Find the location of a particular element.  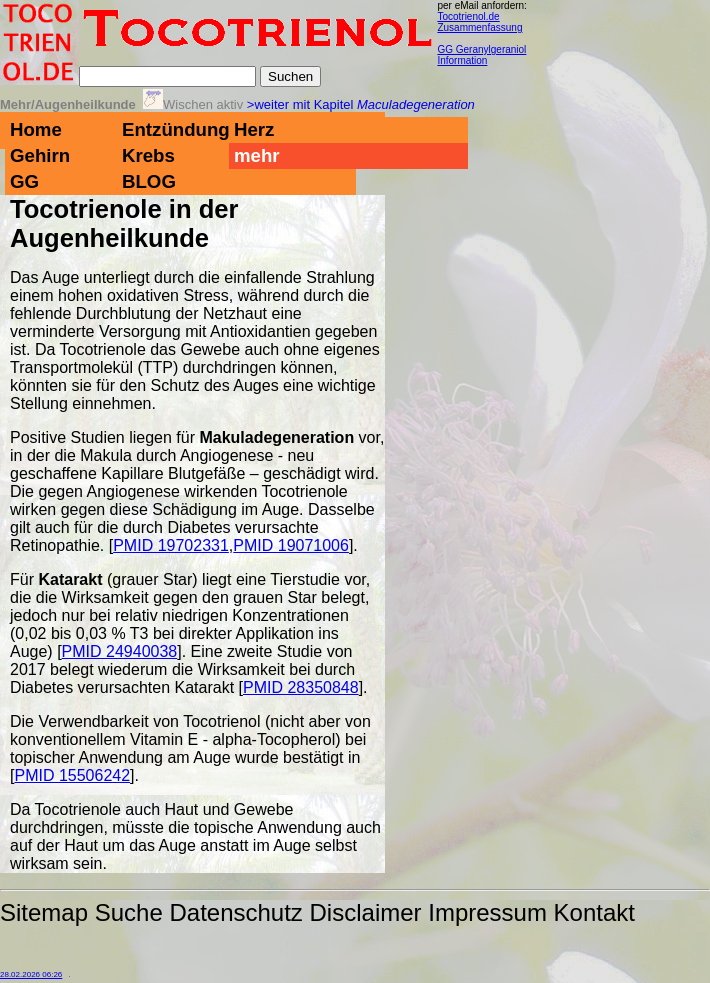

Herz is located at coordinates (254, 129).